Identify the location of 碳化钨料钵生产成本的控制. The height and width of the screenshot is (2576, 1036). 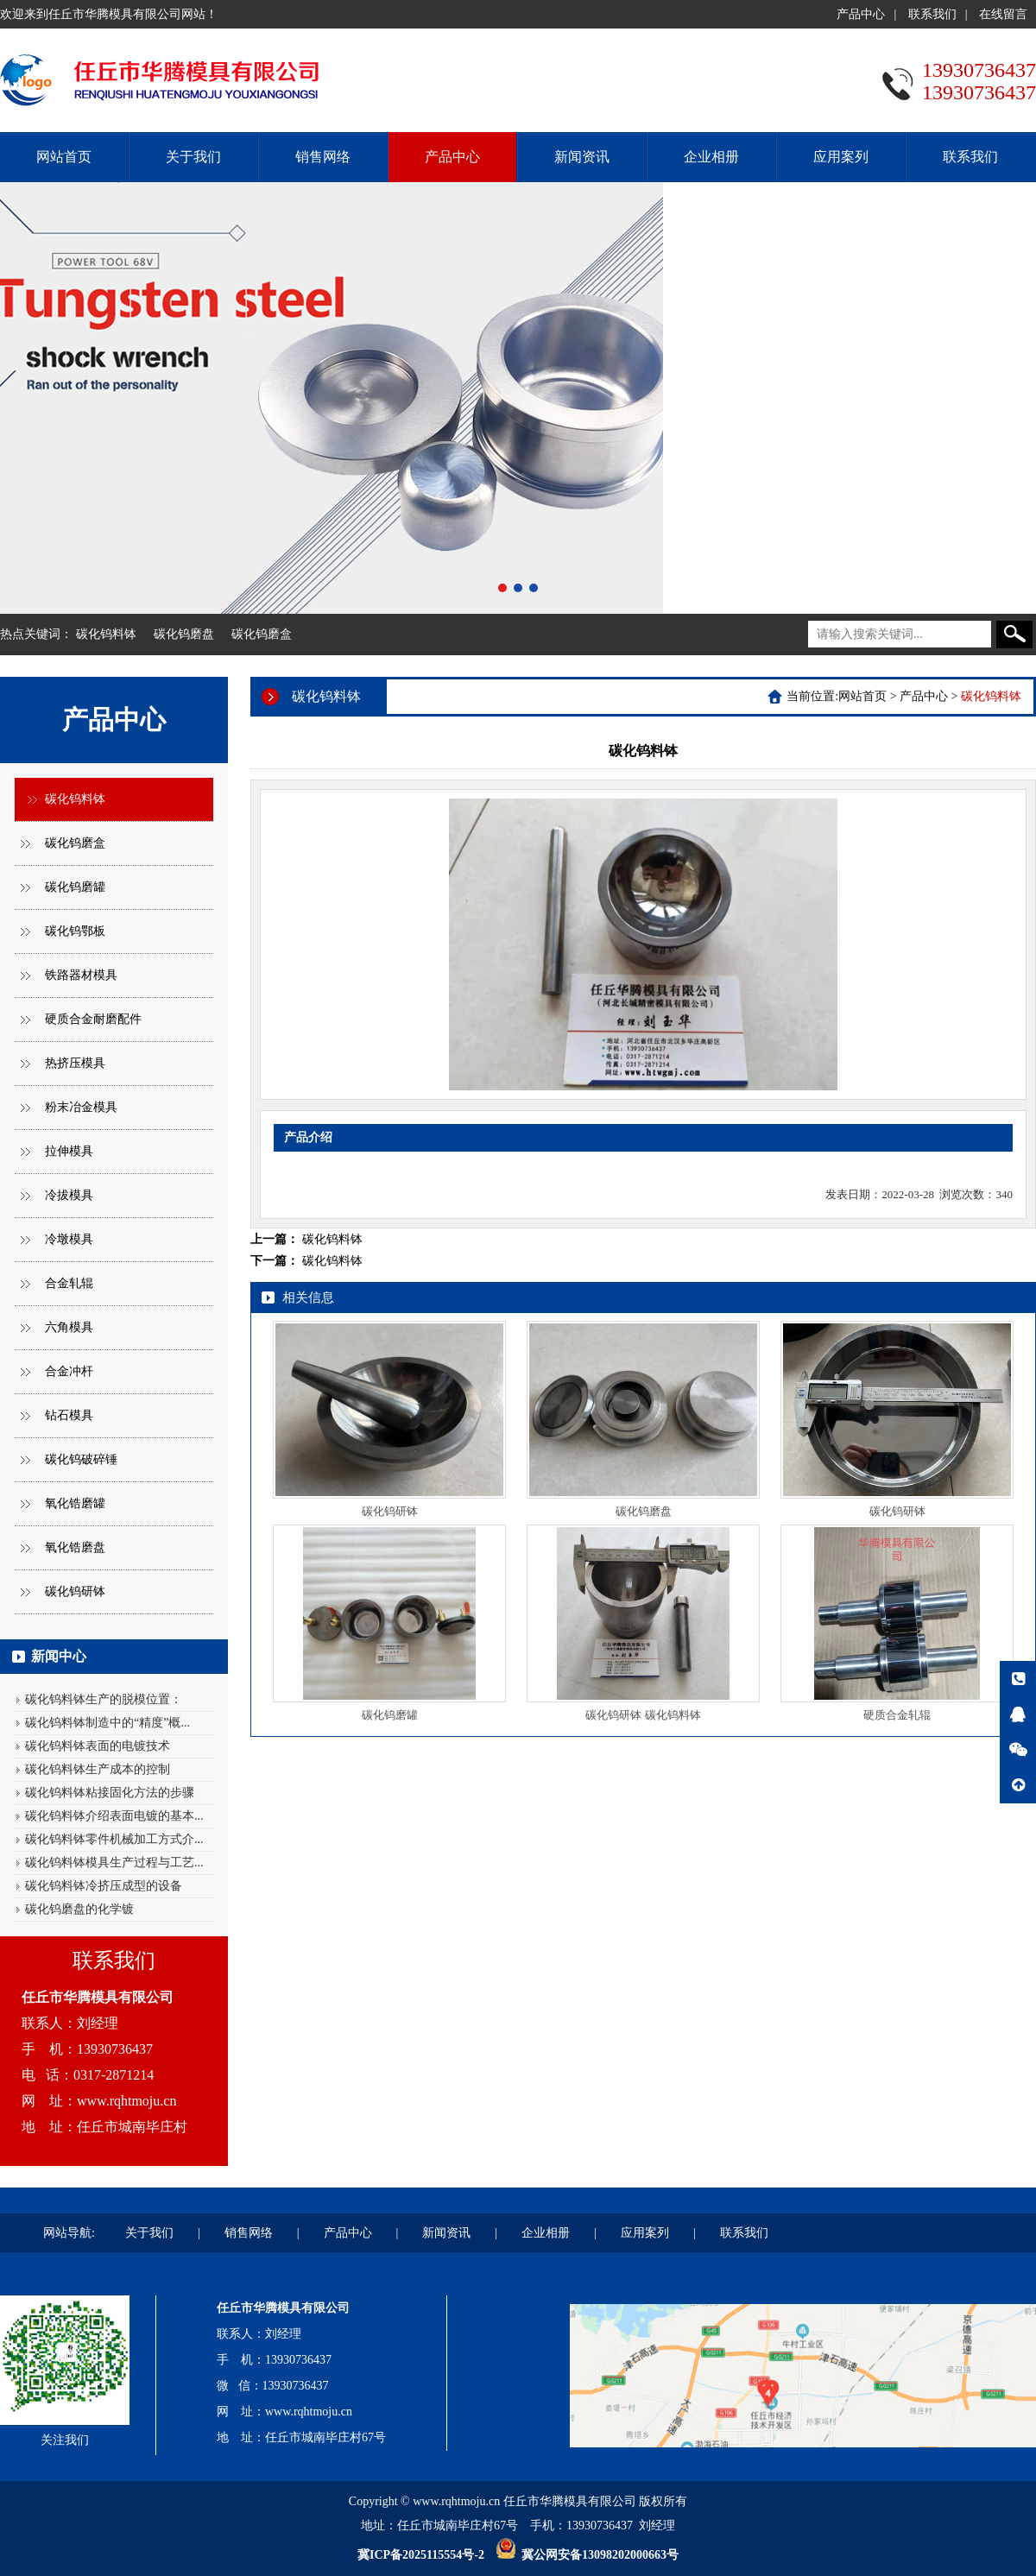
(97, 1769).